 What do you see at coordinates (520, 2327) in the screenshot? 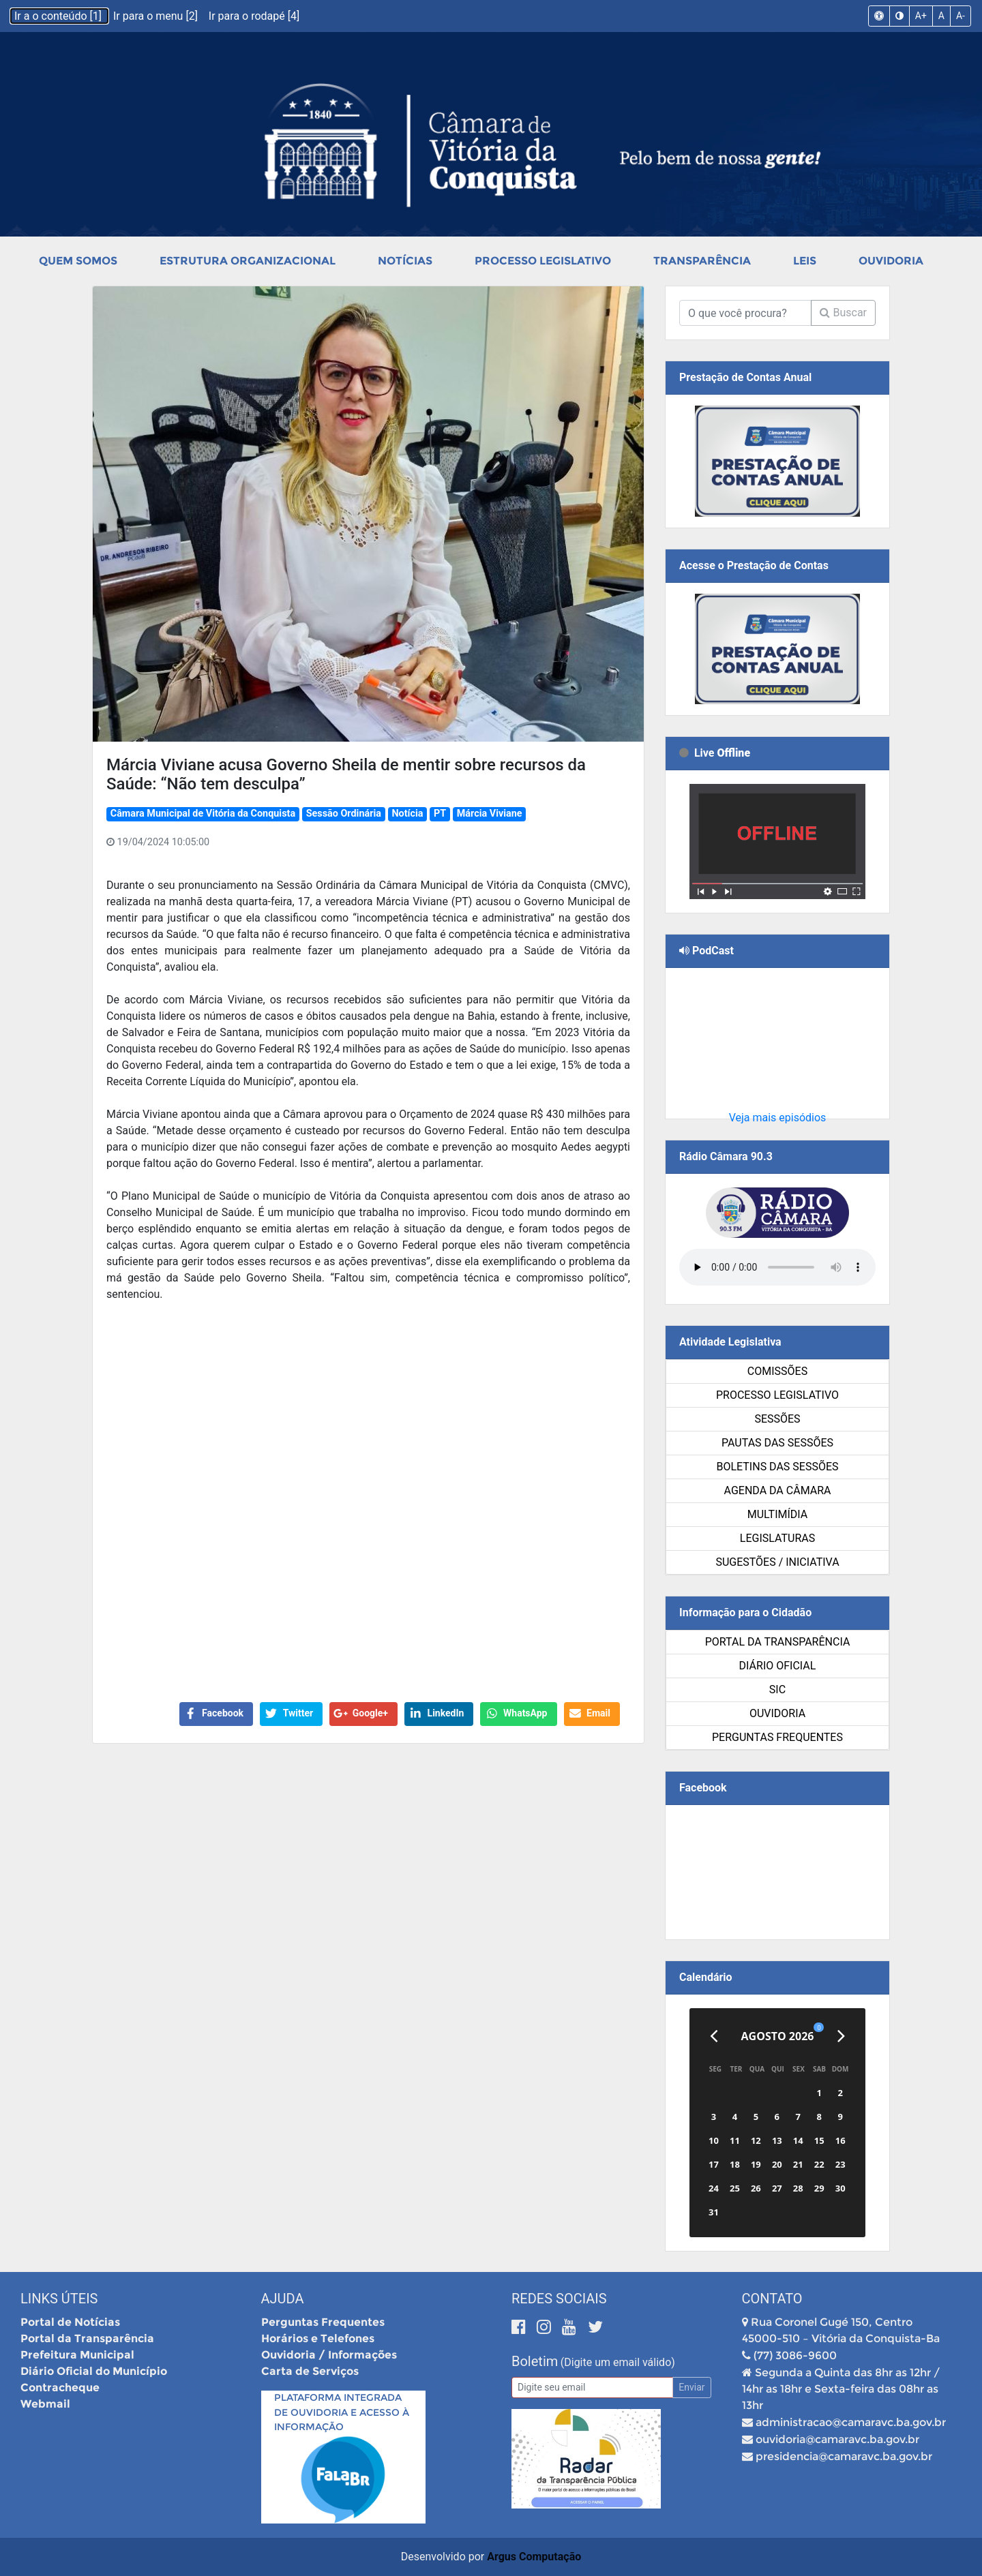
I see `[Facebook]` at bounding box center [520, 2327].